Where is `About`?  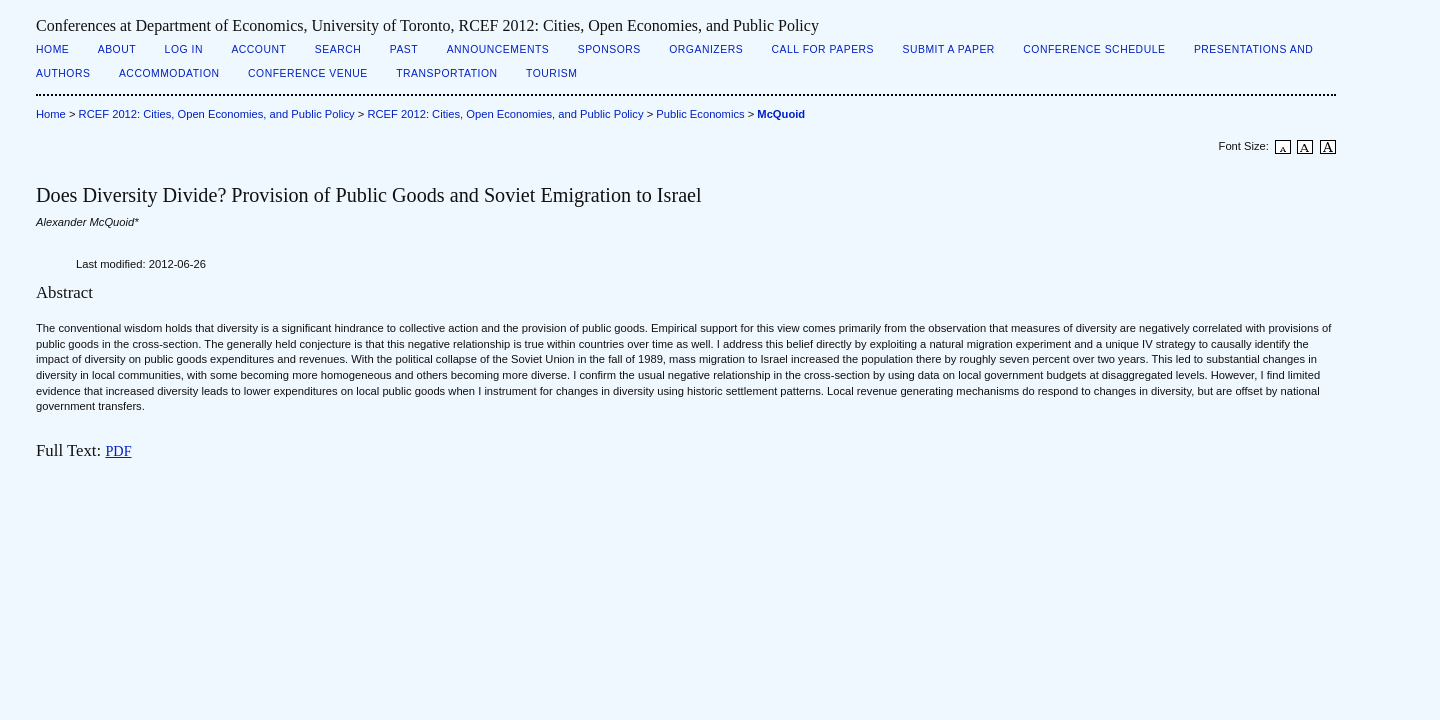 About is located at coordinates (117, 49).